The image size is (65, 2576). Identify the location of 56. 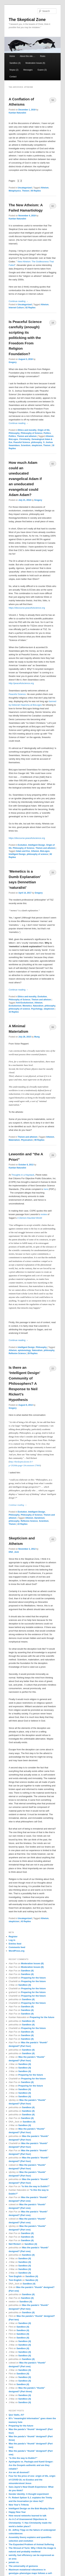
(52, 100).